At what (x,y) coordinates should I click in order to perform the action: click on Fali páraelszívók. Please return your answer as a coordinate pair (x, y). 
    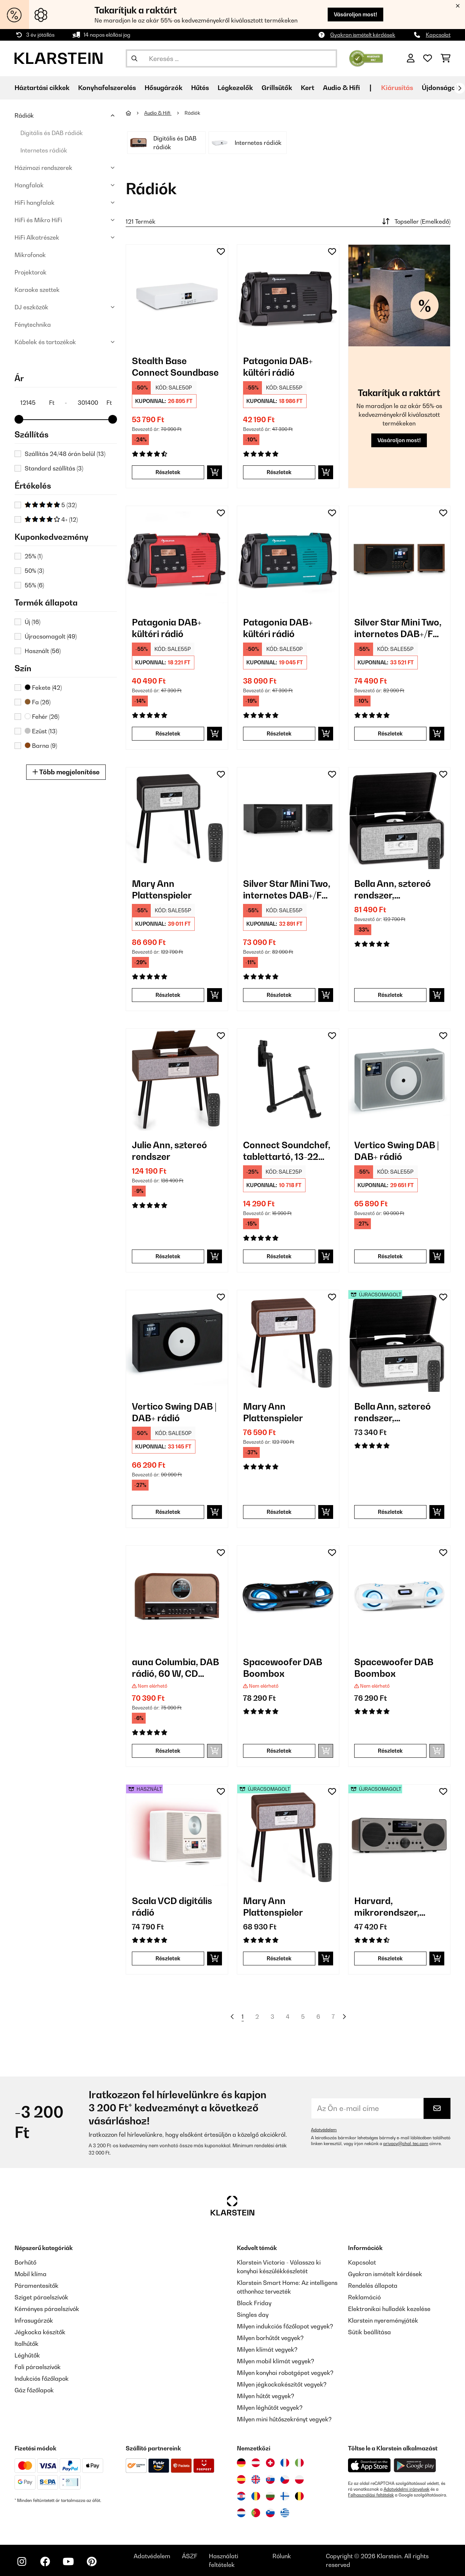
    Looking at the image, I should click on (38, 2367).